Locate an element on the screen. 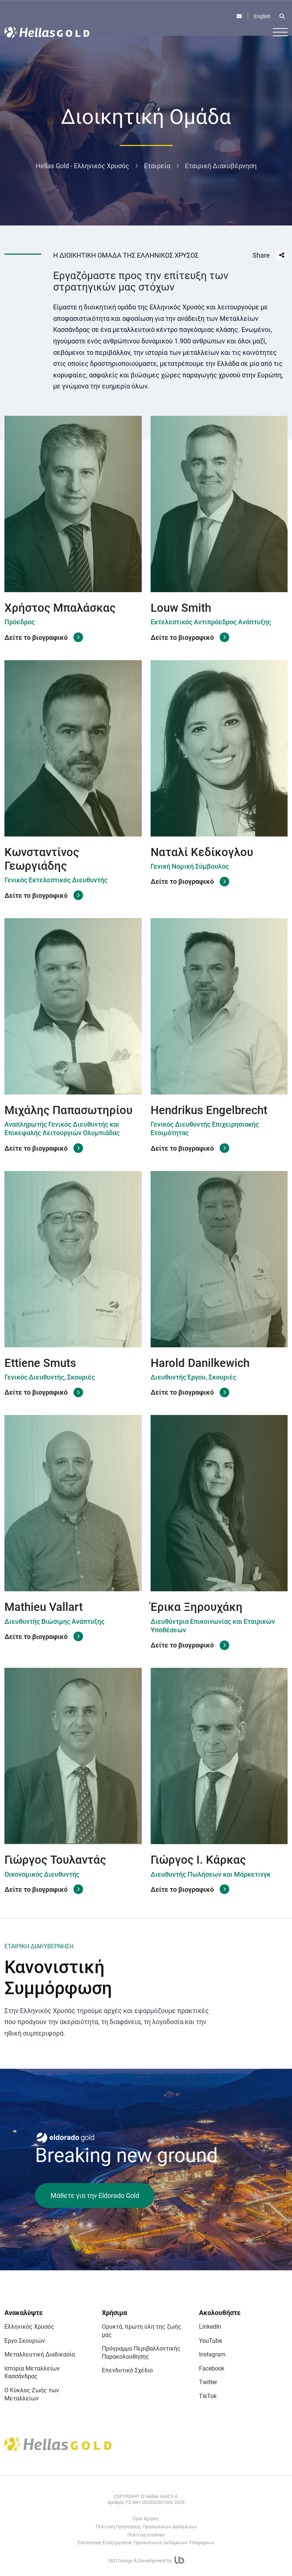  [Επικοινωνία] is located at coordinates (239, 16).